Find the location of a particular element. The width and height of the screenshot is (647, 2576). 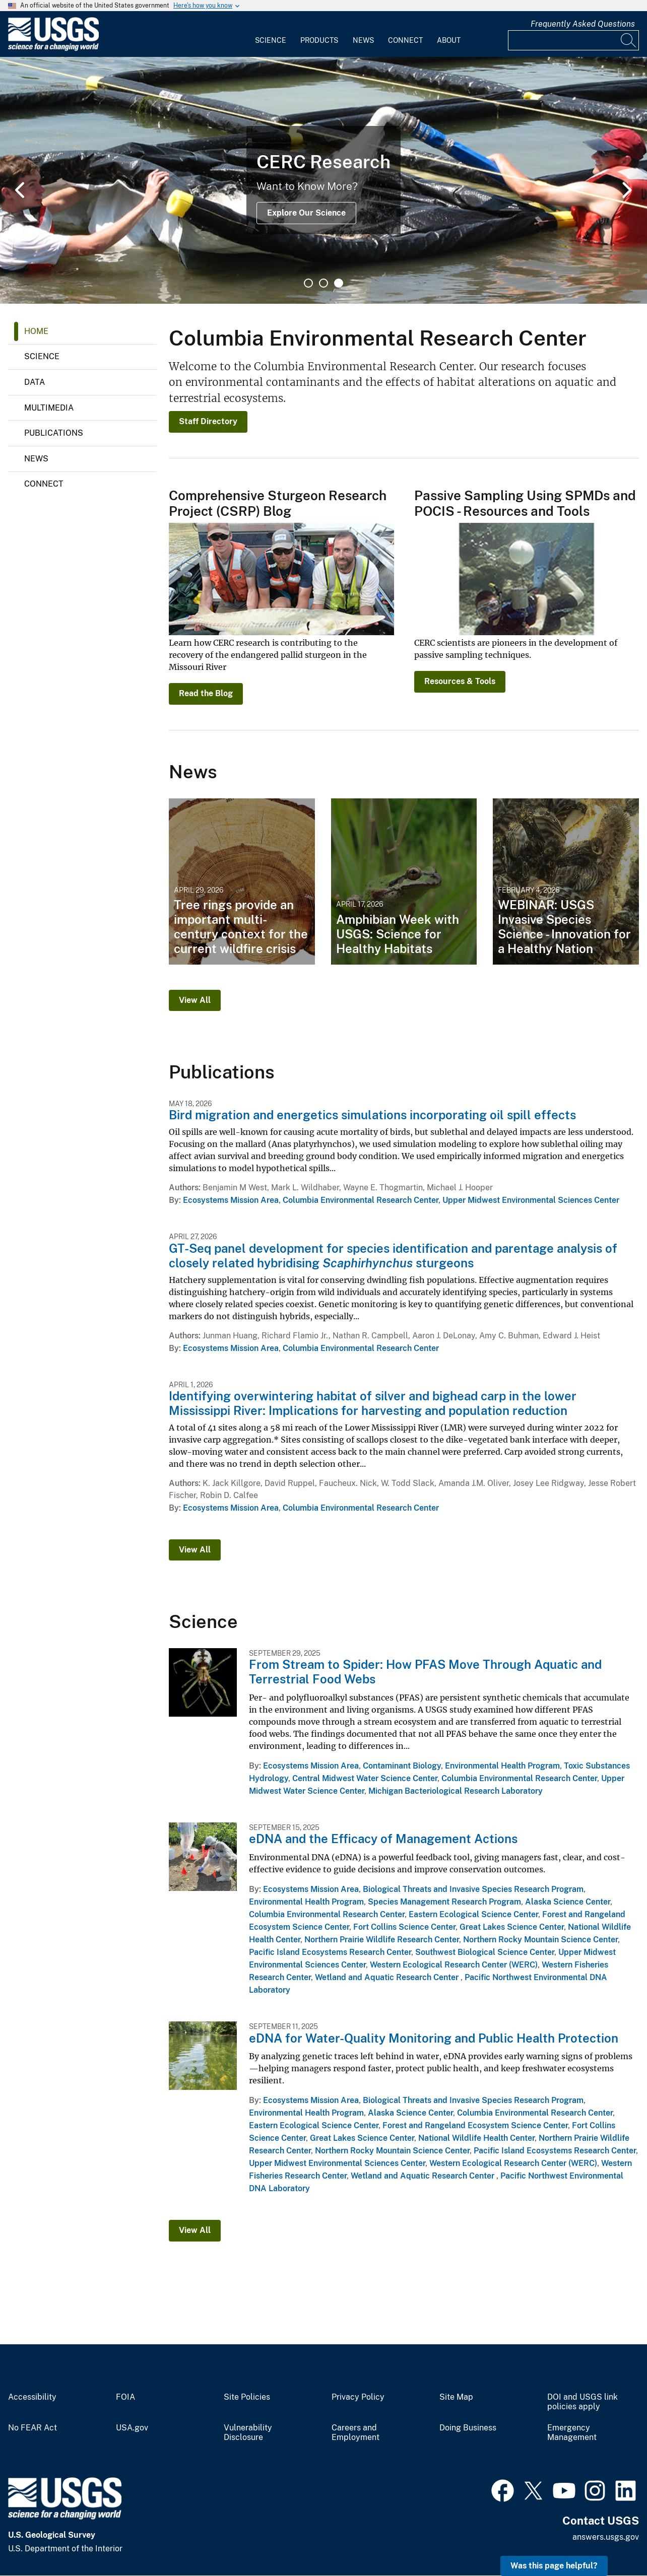

Products is located at coordinates (319, 40).